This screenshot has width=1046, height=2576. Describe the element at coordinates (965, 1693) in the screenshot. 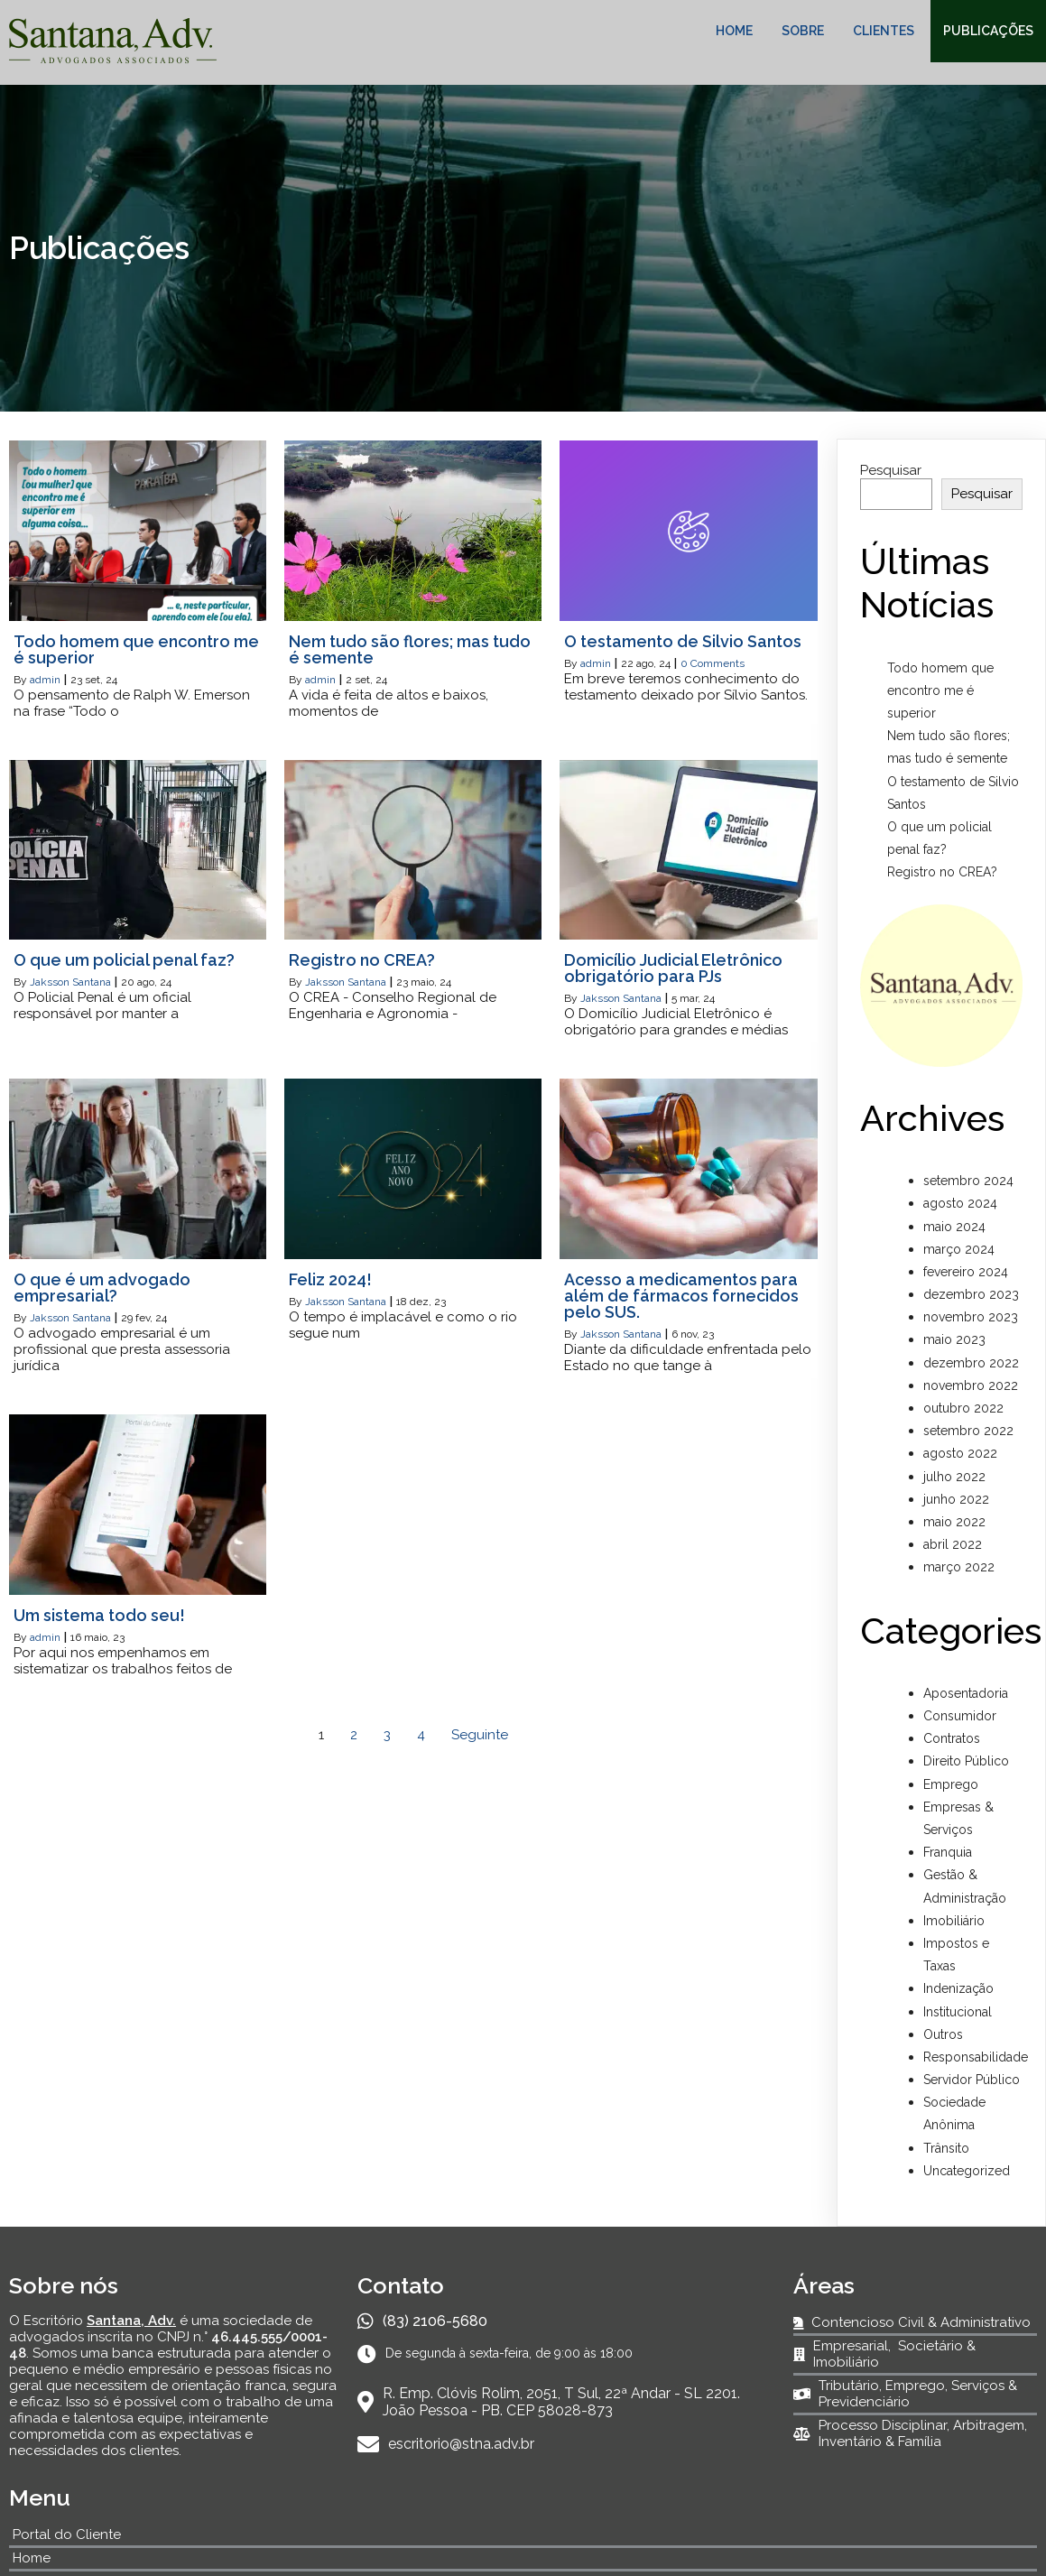

I see `Aposentadoria` at that location.